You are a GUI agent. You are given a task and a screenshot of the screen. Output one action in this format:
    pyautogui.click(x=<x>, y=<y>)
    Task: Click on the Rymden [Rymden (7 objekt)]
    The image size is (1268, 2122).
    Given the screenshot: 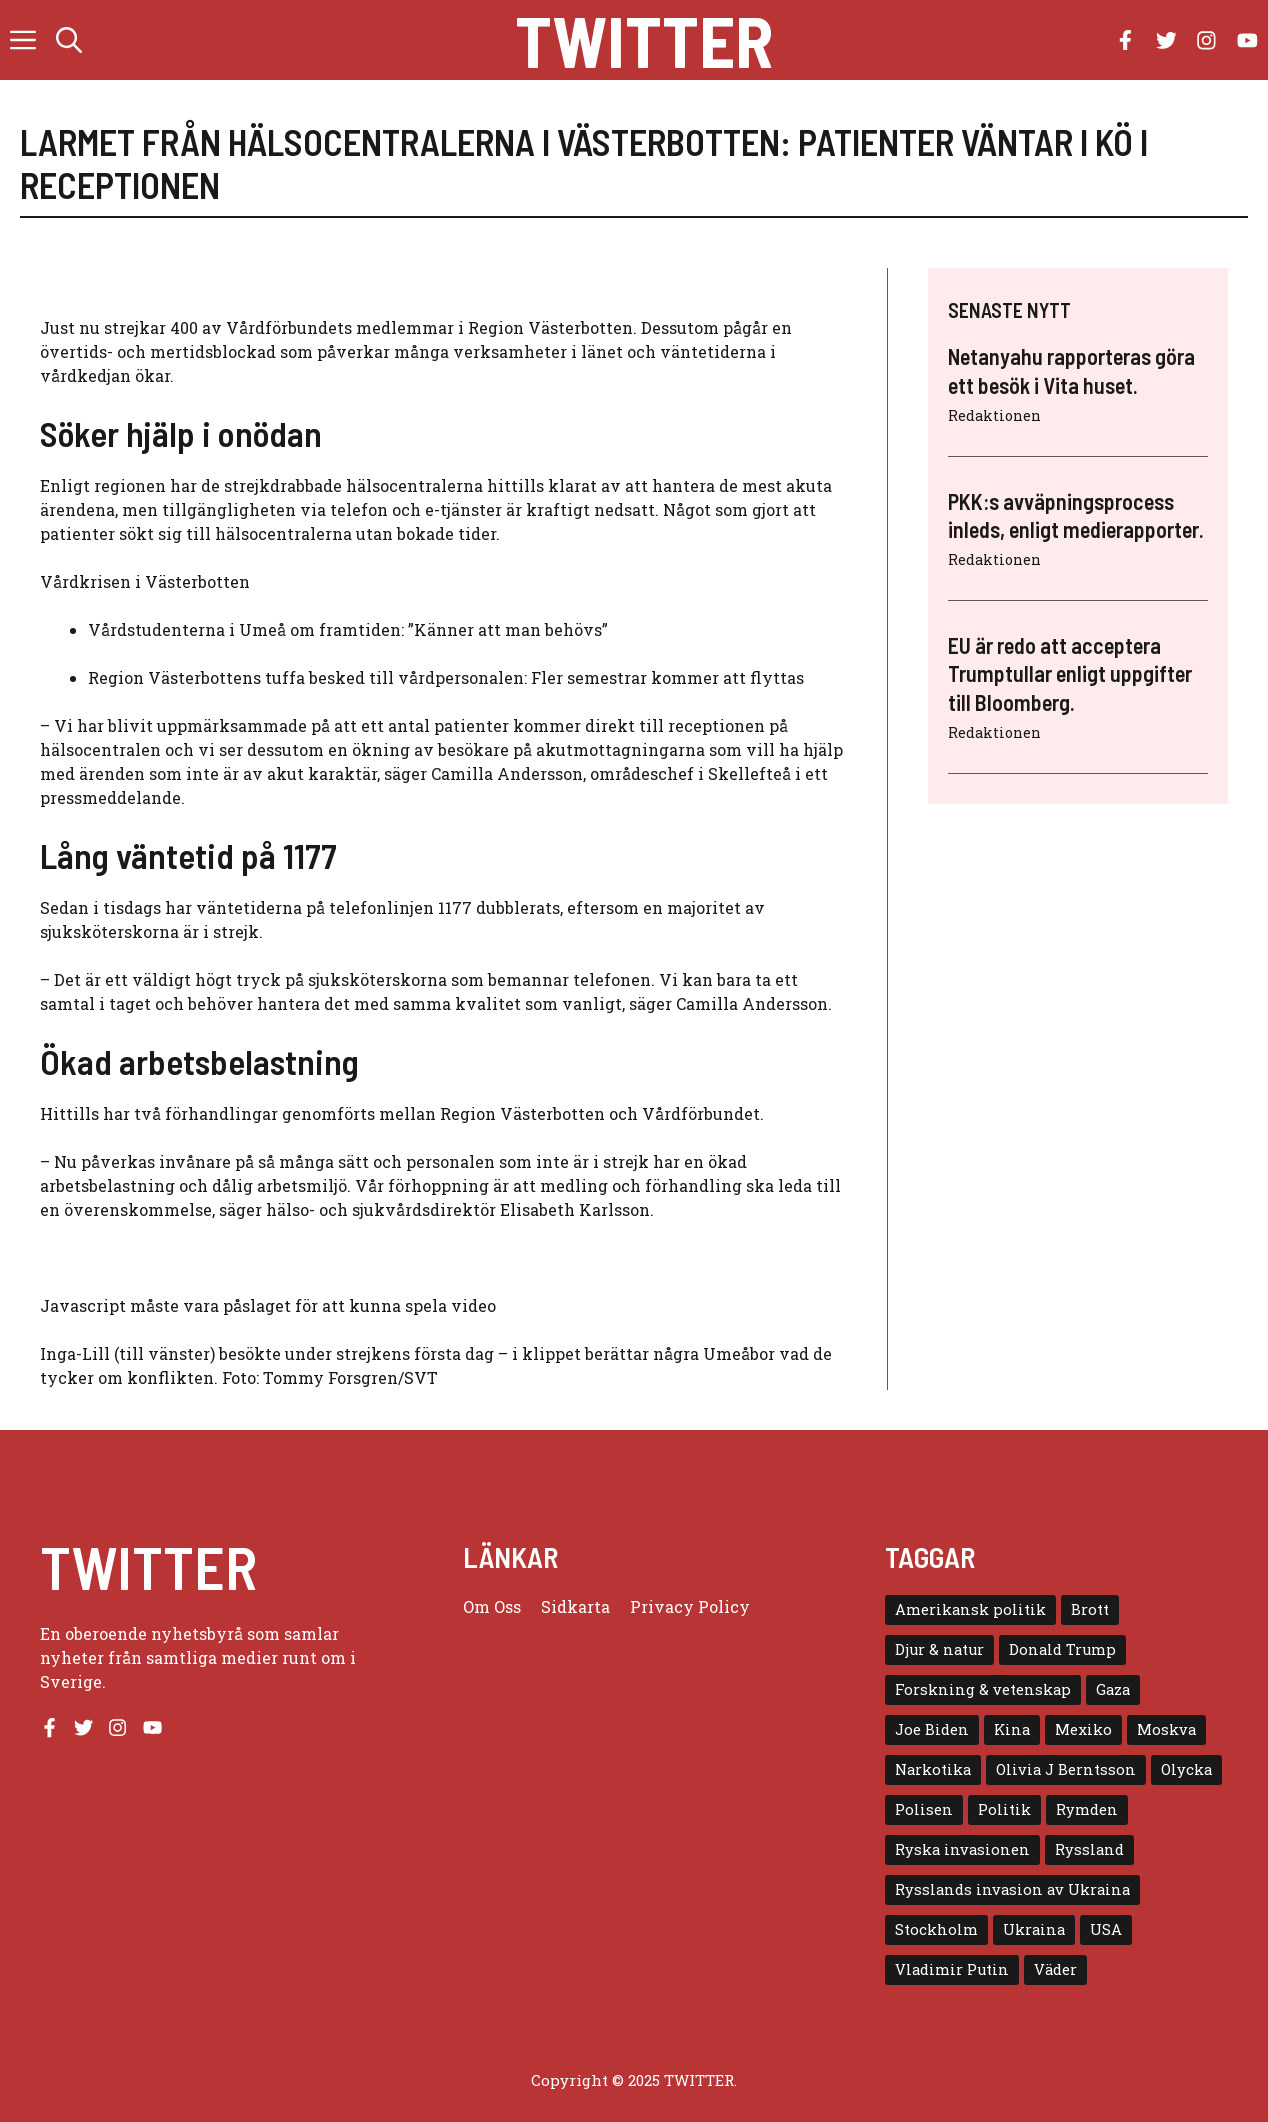 What is the action you would take?
    pyautogui.click(x=1087, y=1809)
    